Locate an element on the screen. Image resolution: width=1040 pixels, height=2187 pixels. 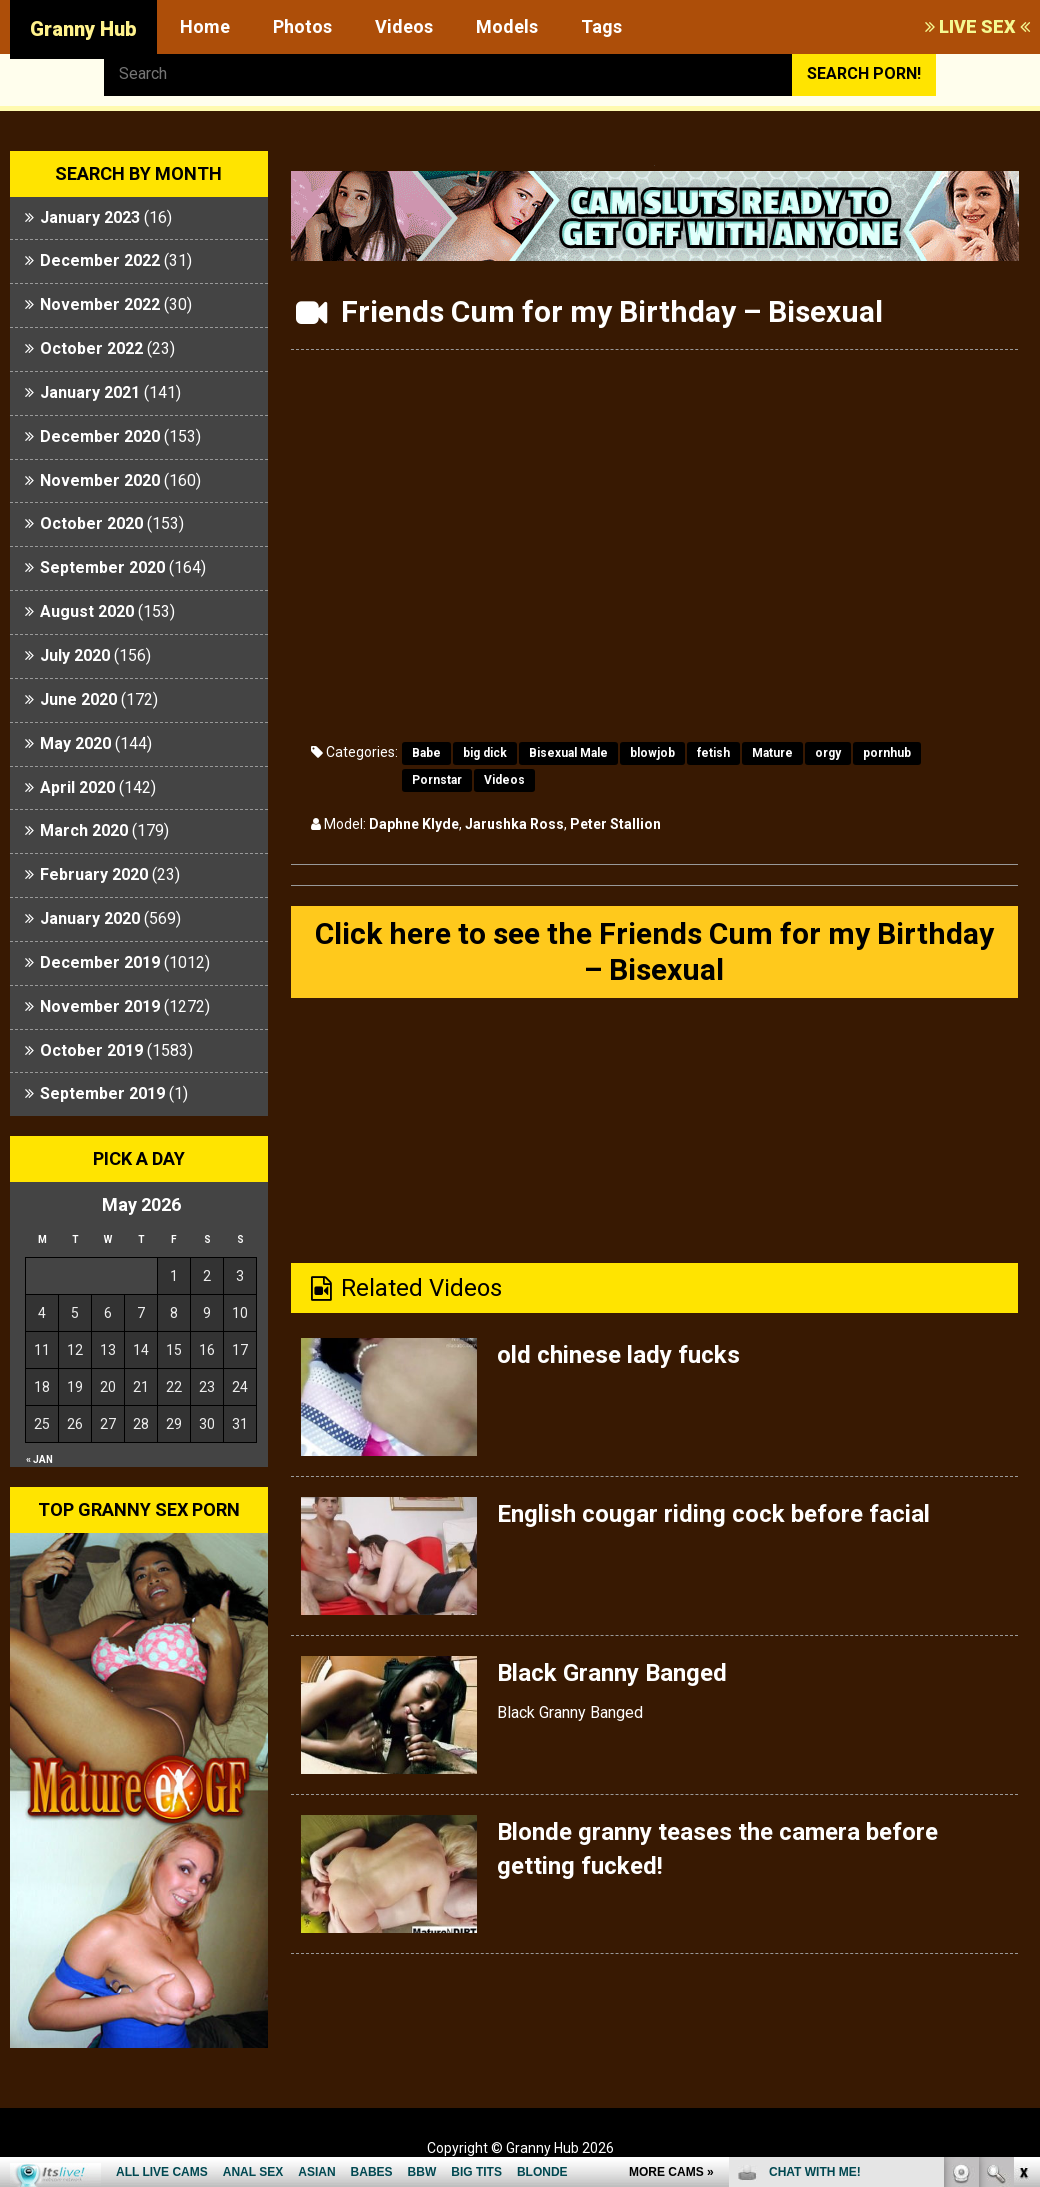
November 2020 is located at coordinates (100, 480).